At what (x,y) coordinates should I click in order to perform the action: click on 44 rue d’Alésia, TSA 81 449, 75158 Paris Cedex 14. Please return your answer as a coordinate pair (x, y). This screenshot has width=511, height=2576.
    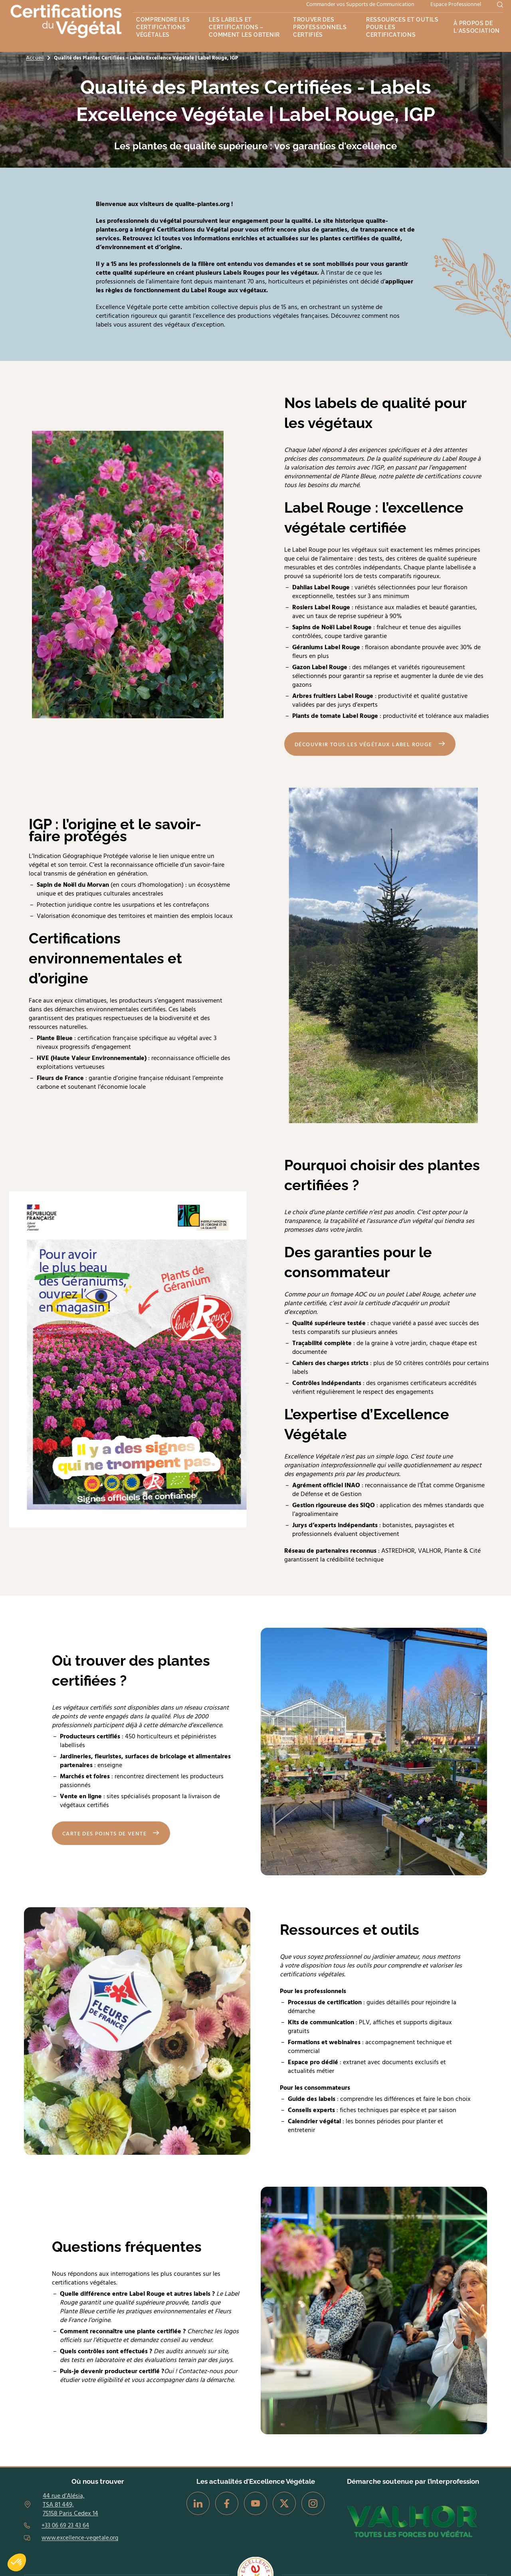
    Looking at the image, I should click on (70, 2504).